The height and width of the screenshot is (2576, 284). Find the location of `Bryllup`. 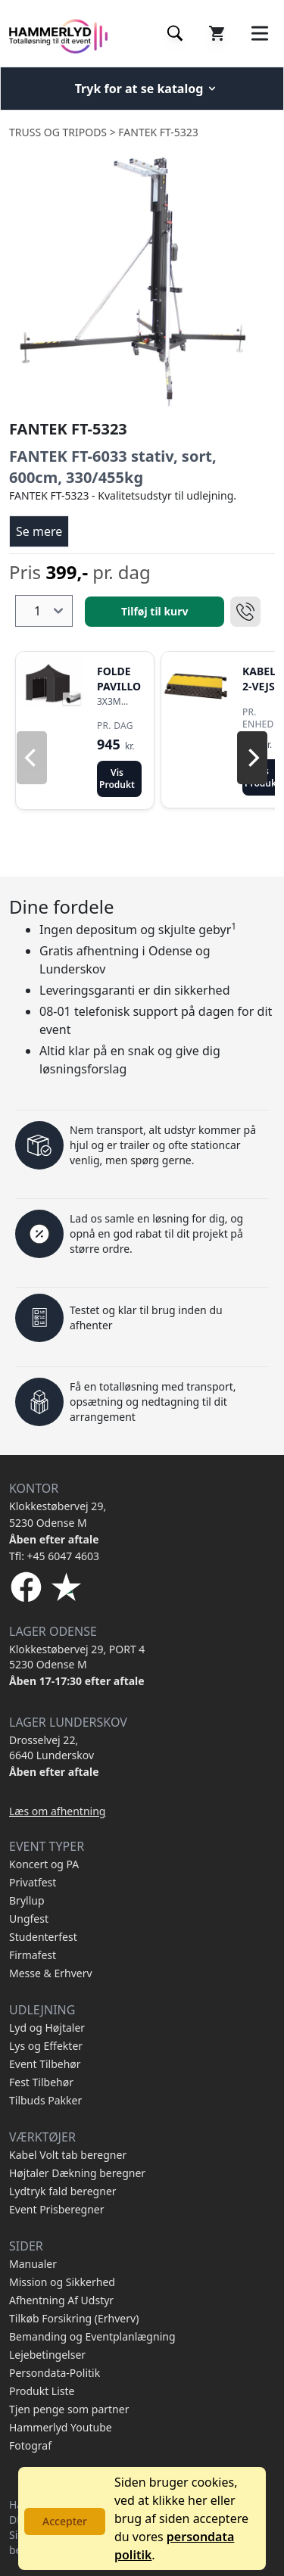

Bryllup is located at coordinates (27, 1900).